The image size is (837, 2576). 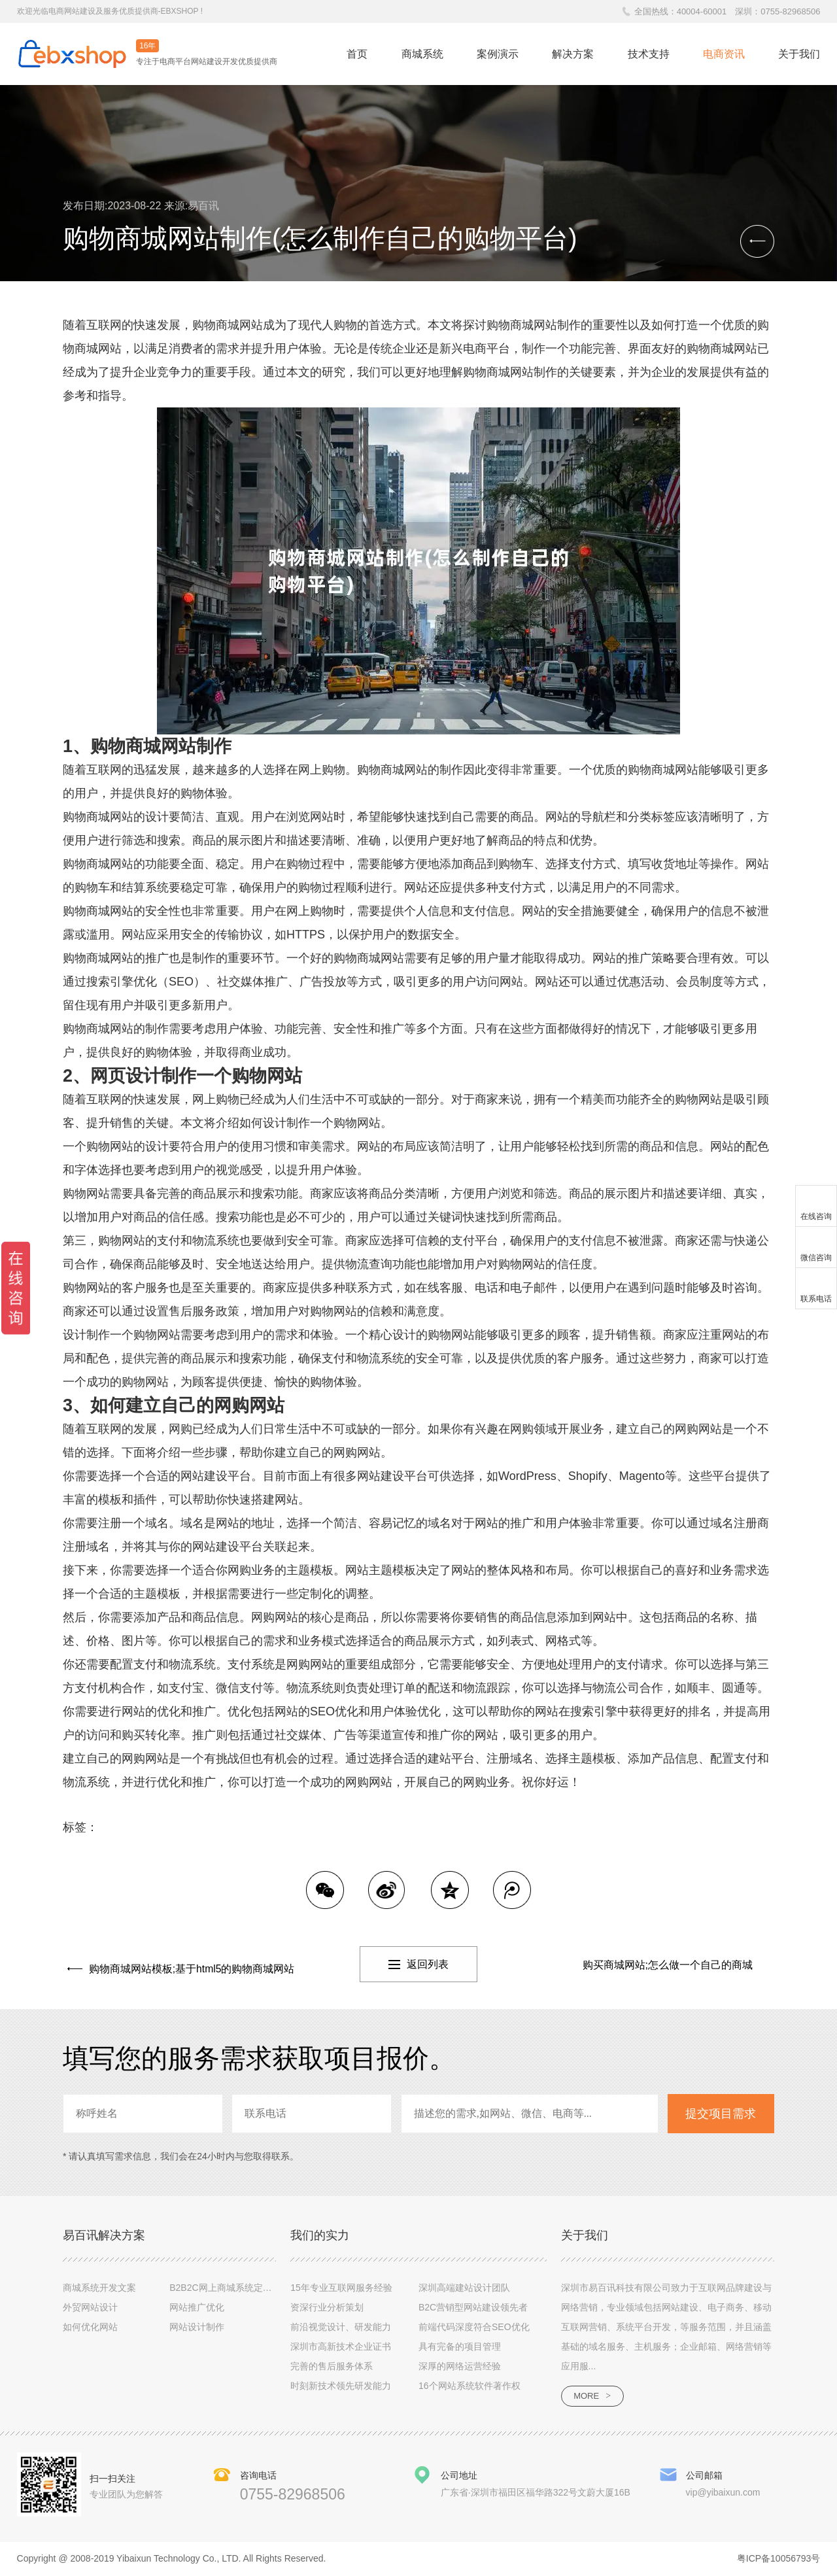 I want to click on 40004-60001, so click(x=702, y=11).